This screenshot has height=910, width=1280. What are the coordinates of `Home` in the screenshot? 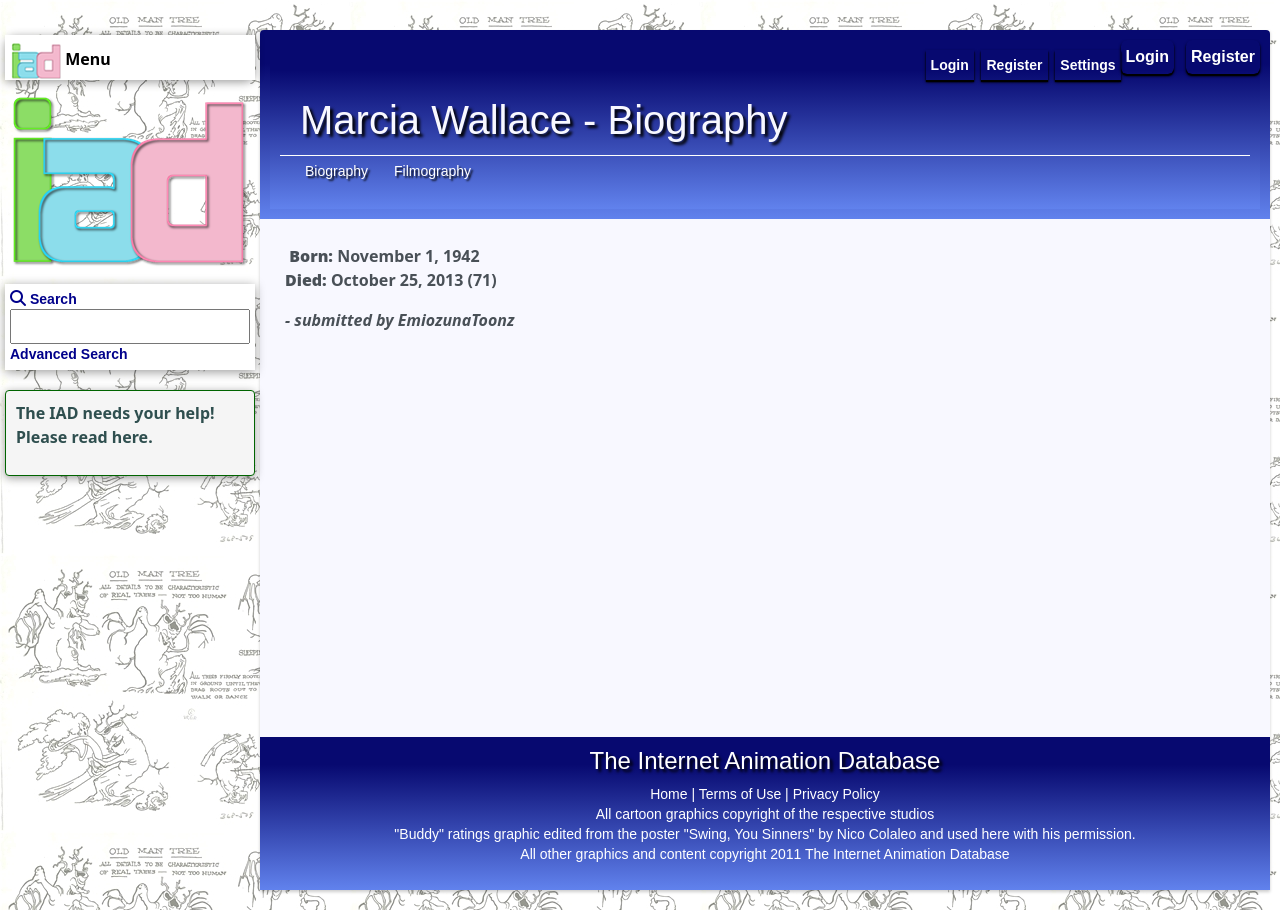 It's located at (668, 794).